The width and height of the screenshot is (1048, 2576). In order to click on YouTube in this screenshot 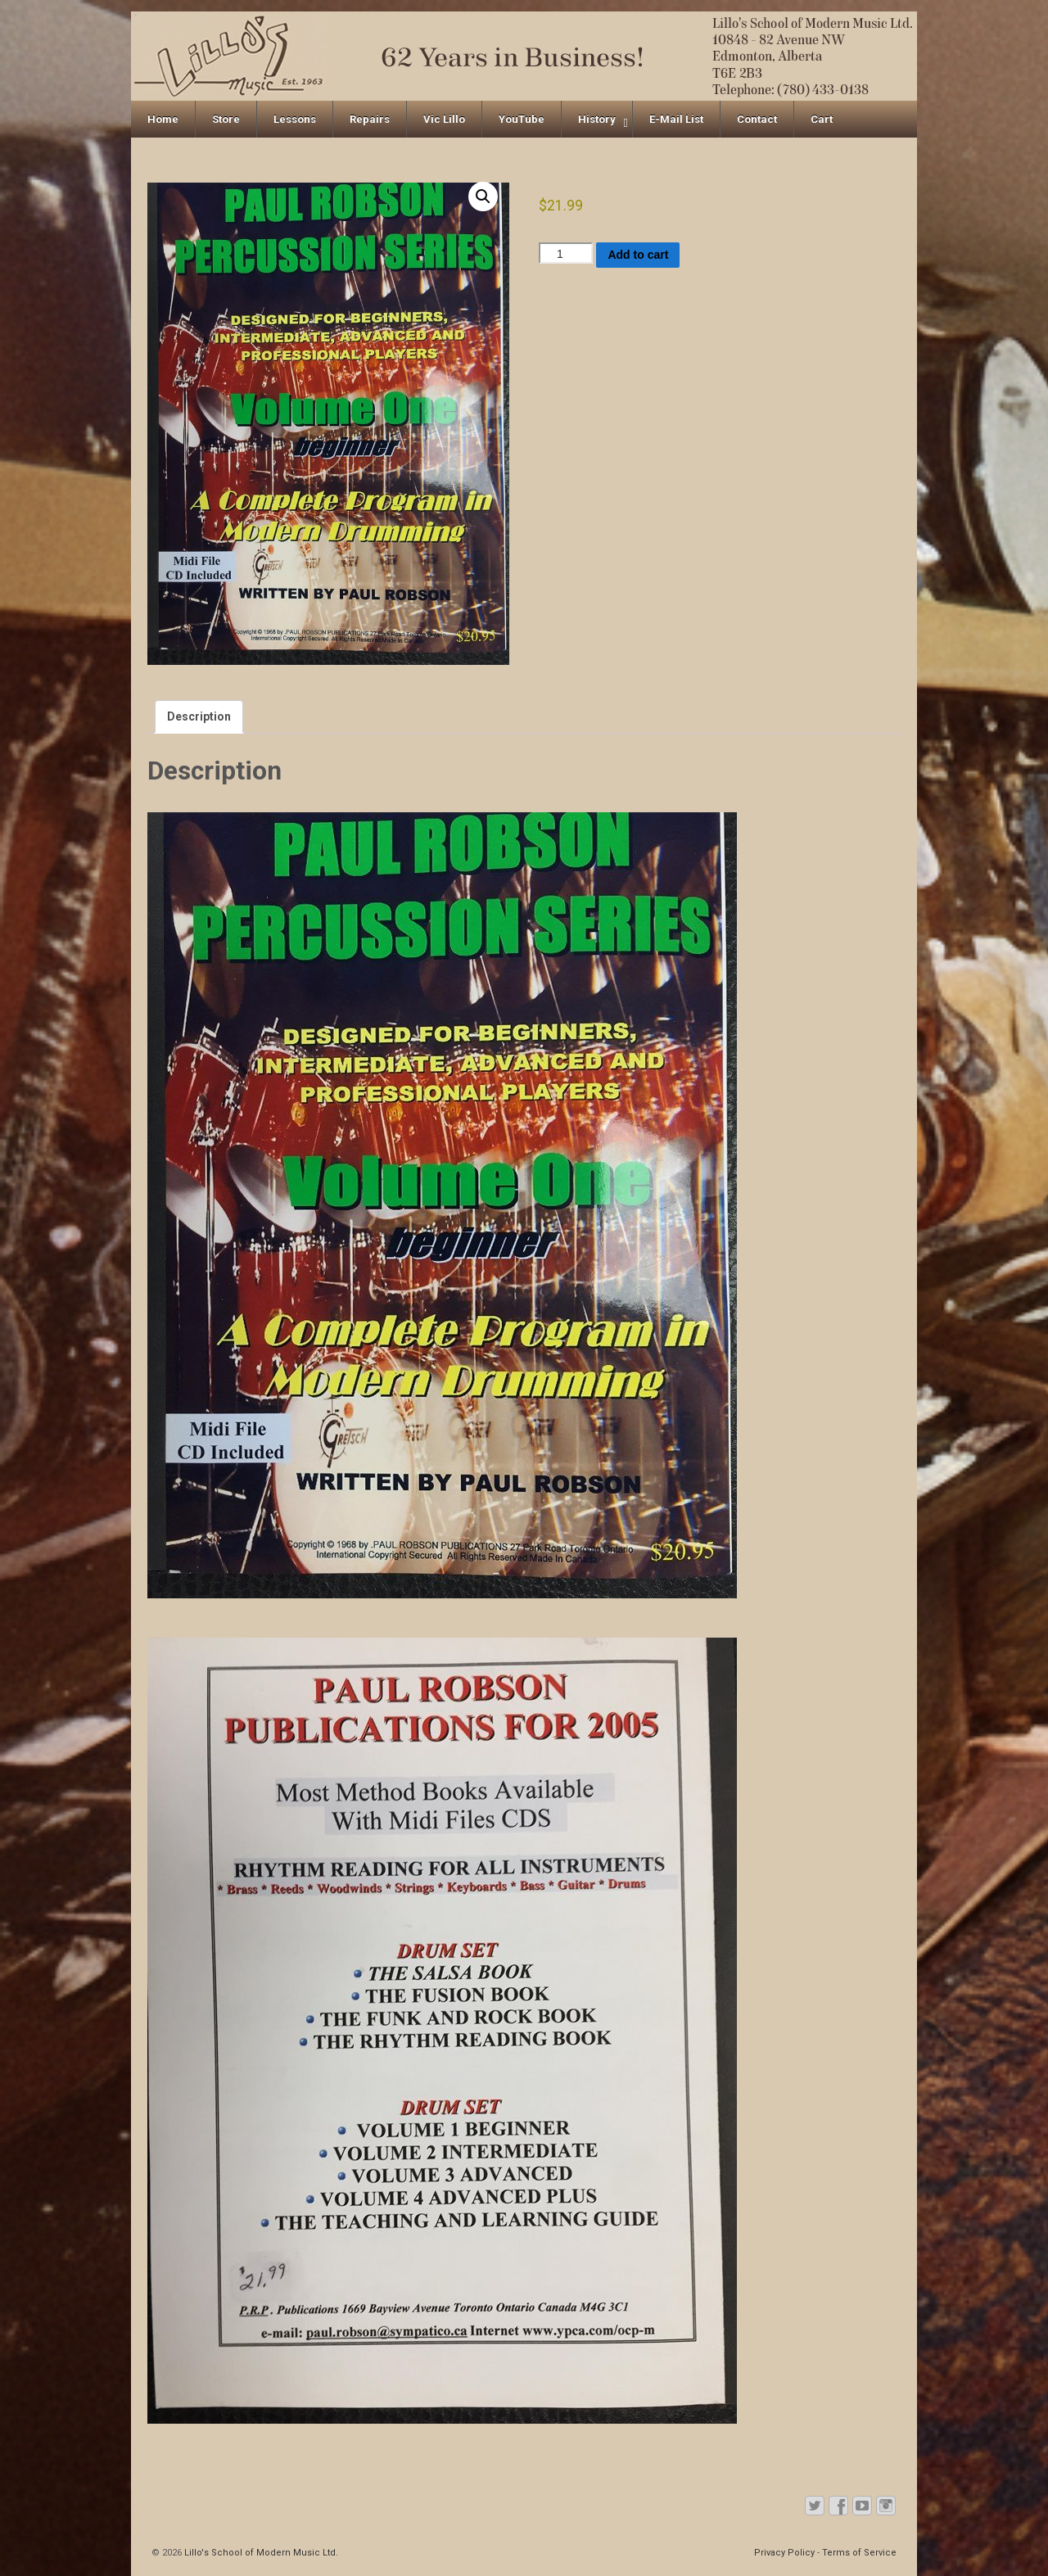, I will do `click(521, 119)`.